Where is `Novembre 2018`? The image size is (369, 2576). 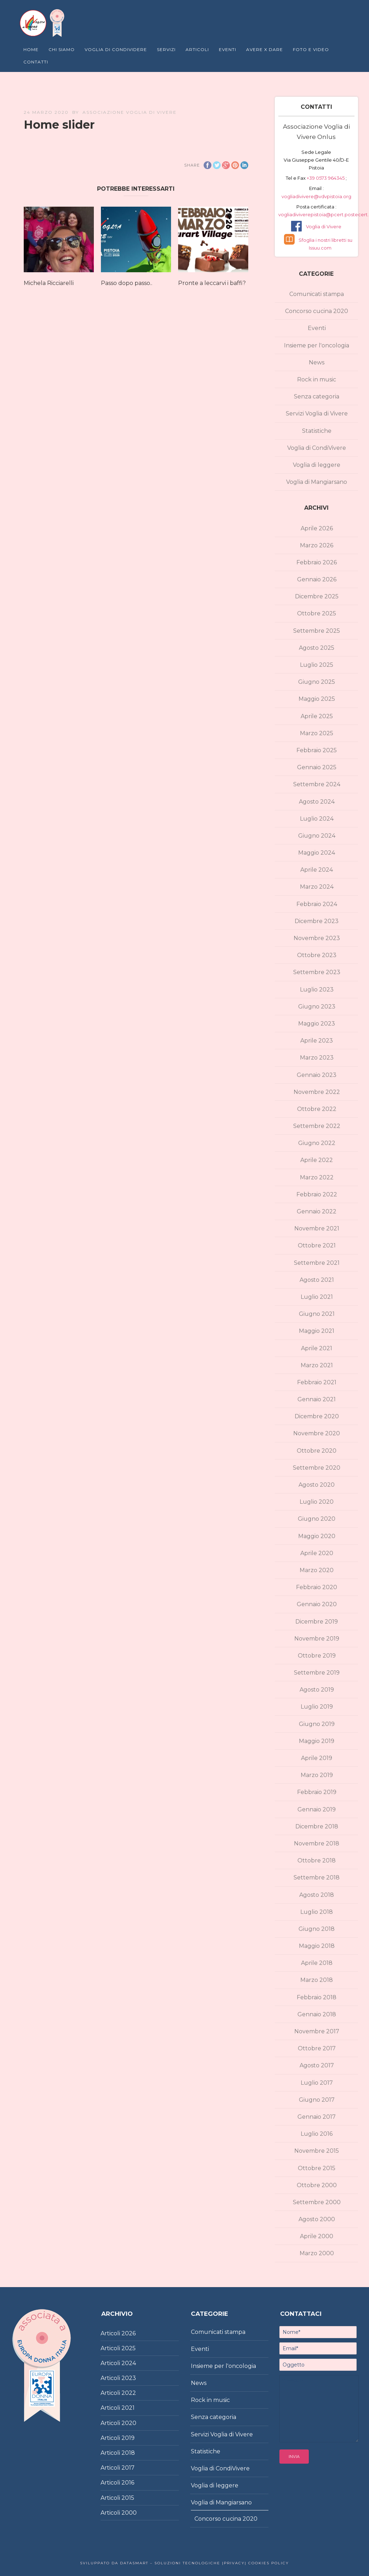 Novembre 2018 is located at coordinates (316, 1843).